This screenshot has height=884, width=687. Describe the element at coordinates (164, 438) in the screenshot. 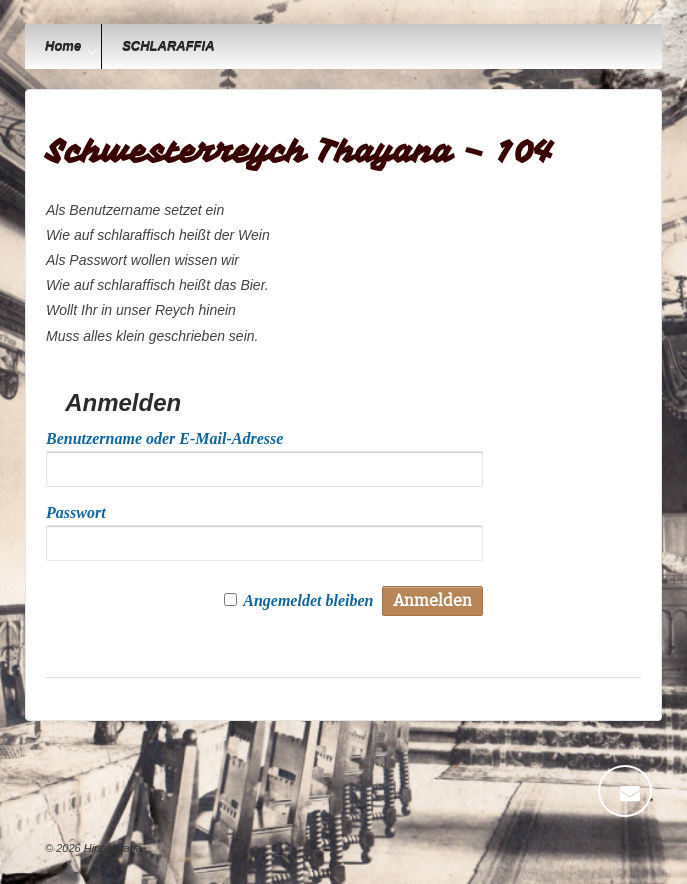

I see `Benutzername oder E-Mail-Adresse` at that location.